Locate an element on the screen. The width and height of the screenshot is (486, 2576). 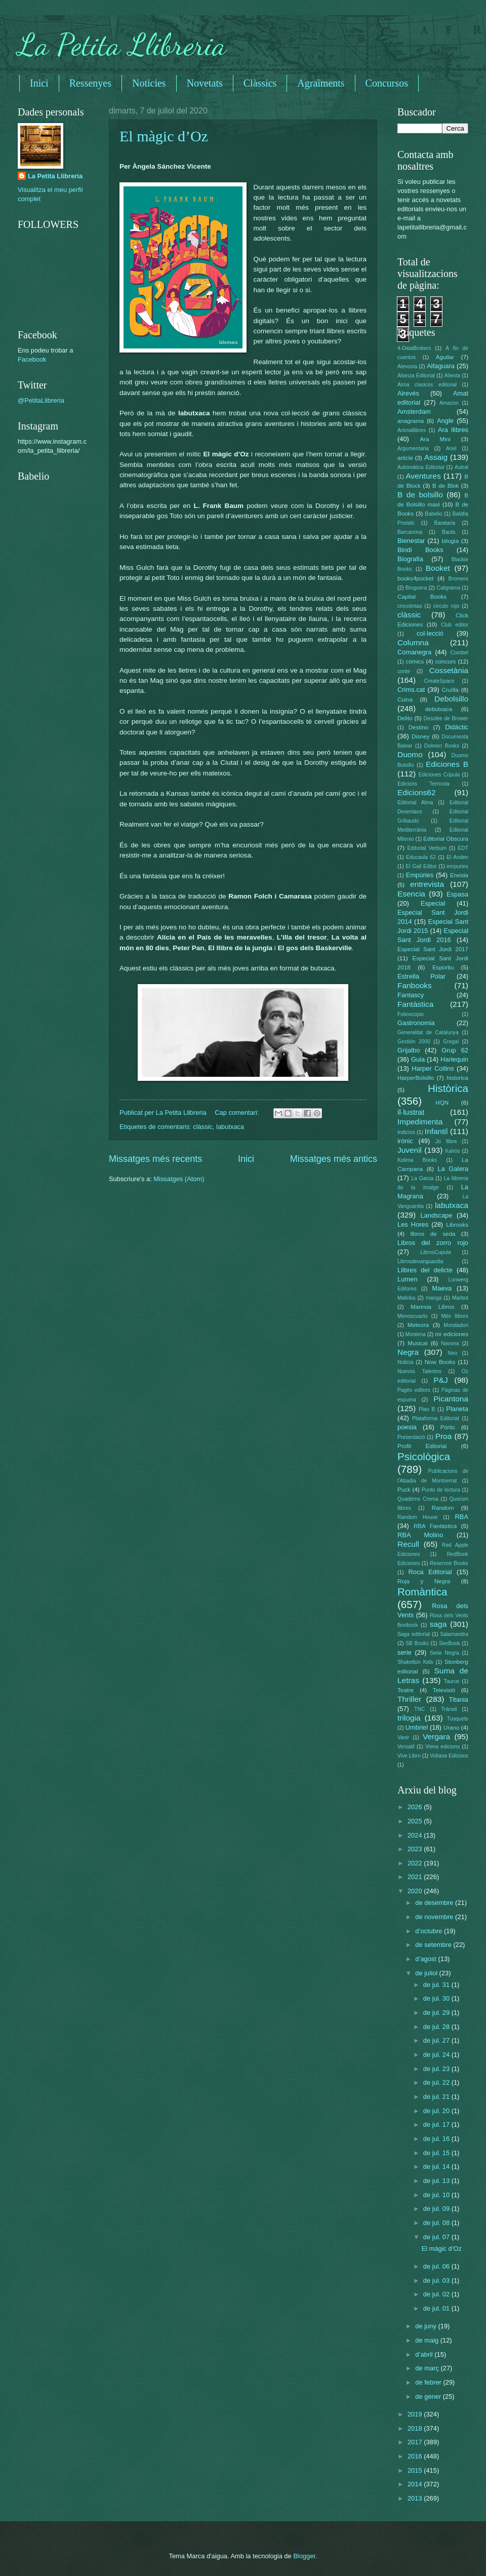
Neo is located at coordinates (452, 1353).